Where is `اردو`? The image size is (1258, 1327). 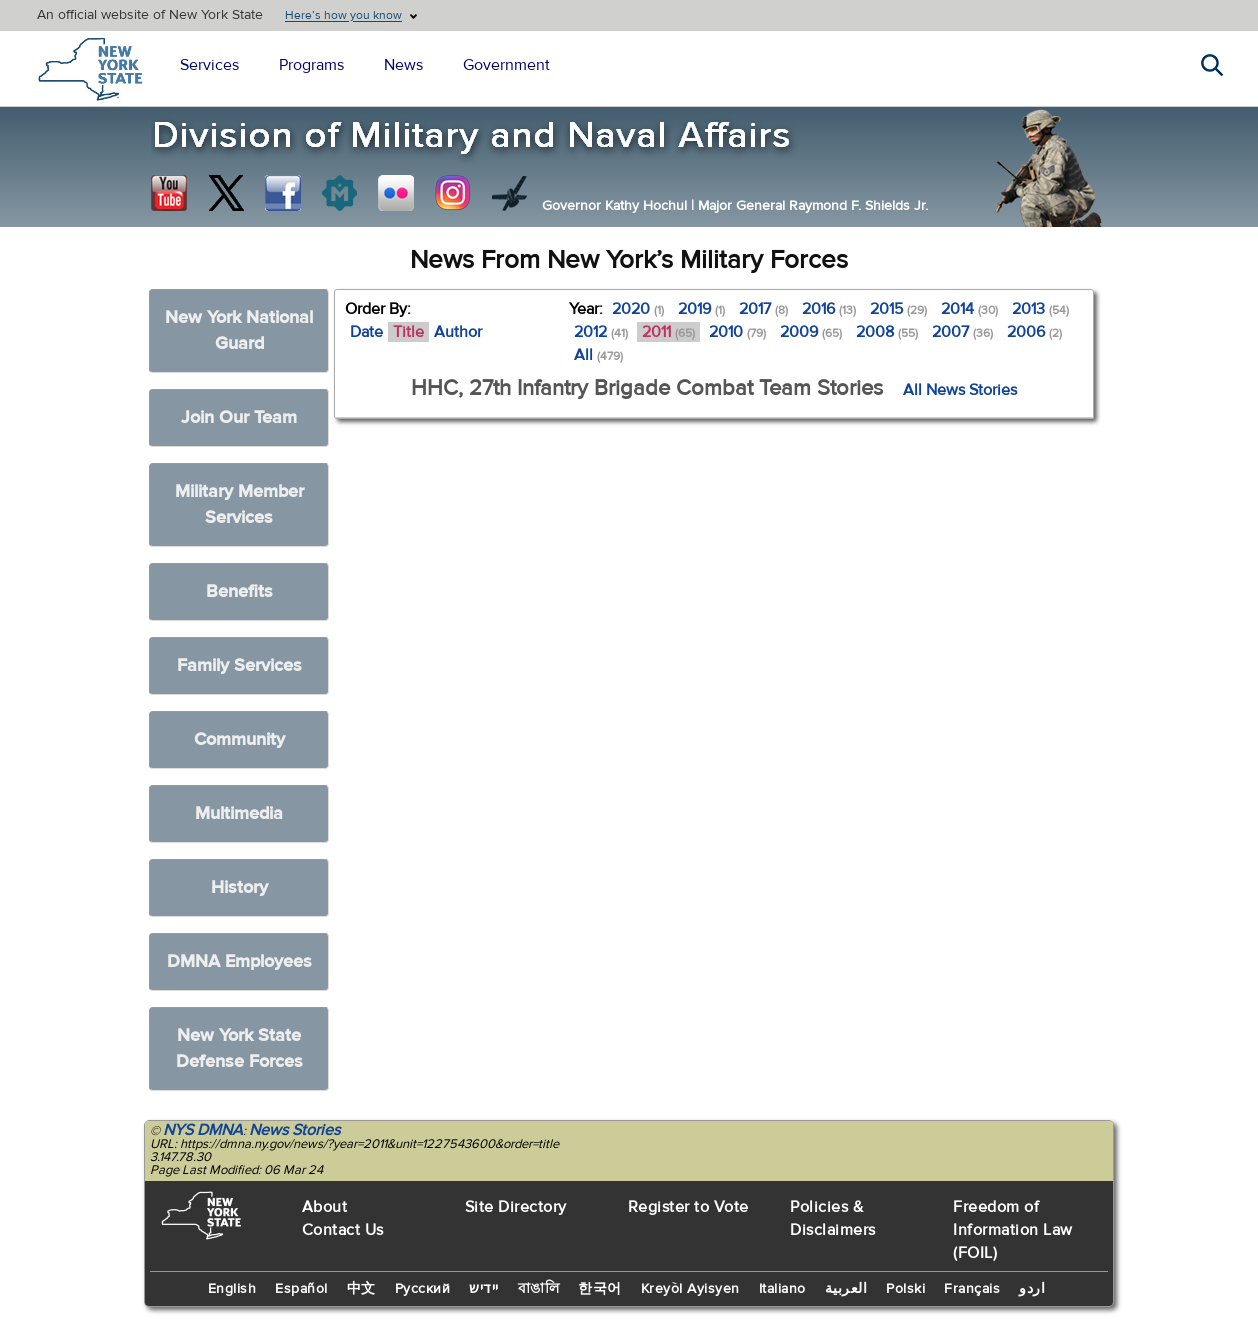 اردو is located at coordinates (1032, 1289).